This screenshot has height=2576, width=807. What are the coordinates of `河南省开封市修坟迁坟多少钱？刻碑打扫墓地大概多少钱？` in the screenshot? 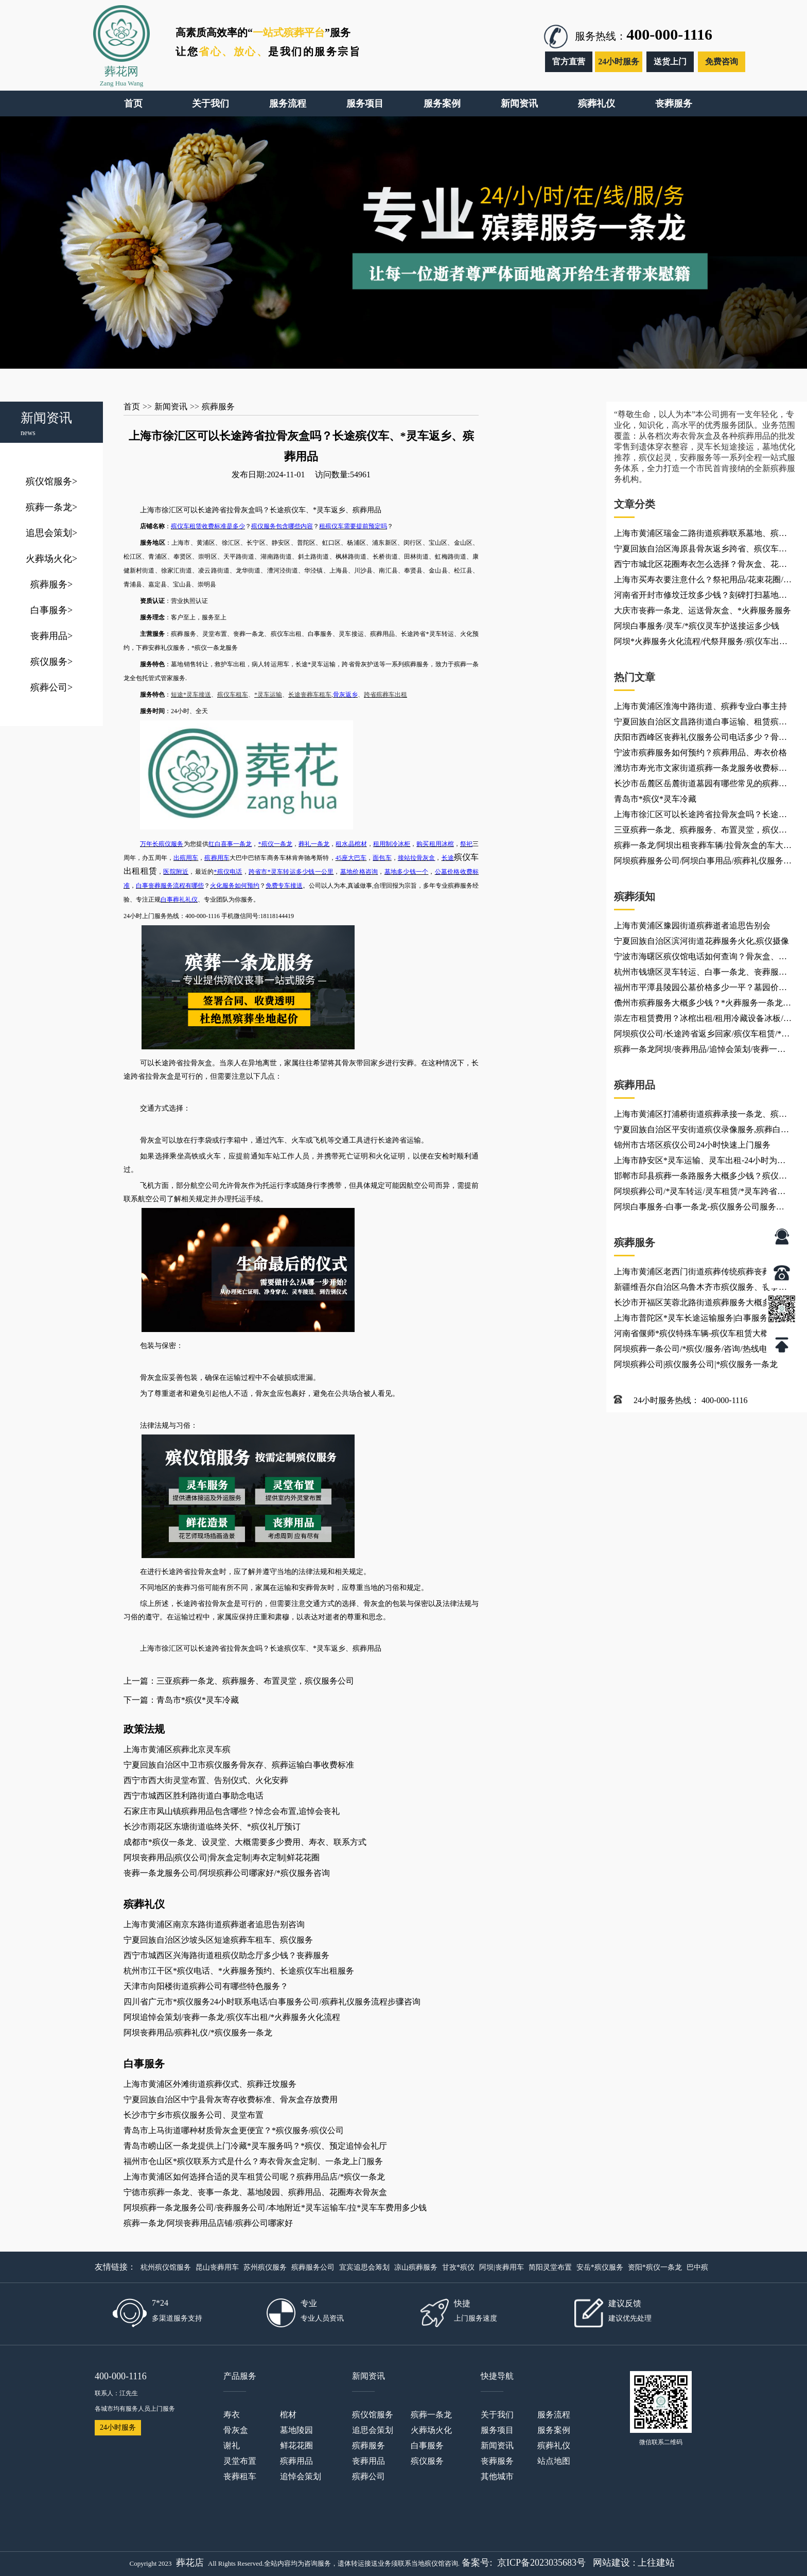 It's located at (700, 597).